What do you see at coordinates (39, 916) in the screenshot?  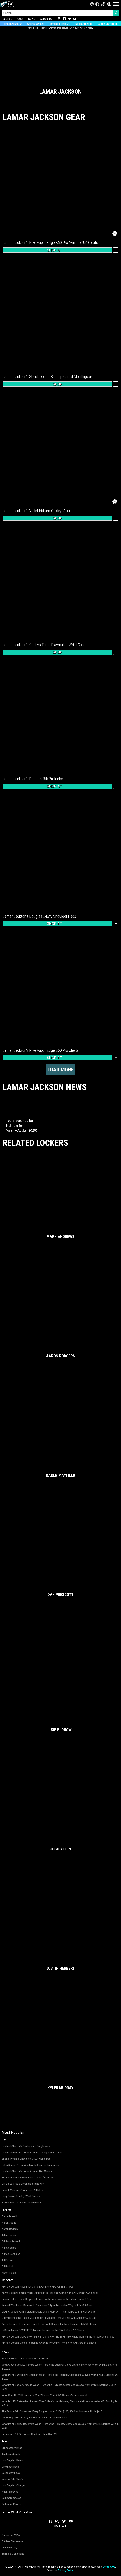 I see `Lamar Jackson’s Douglas 24SW Shoulder Pads` at bounding box center [39, 916].